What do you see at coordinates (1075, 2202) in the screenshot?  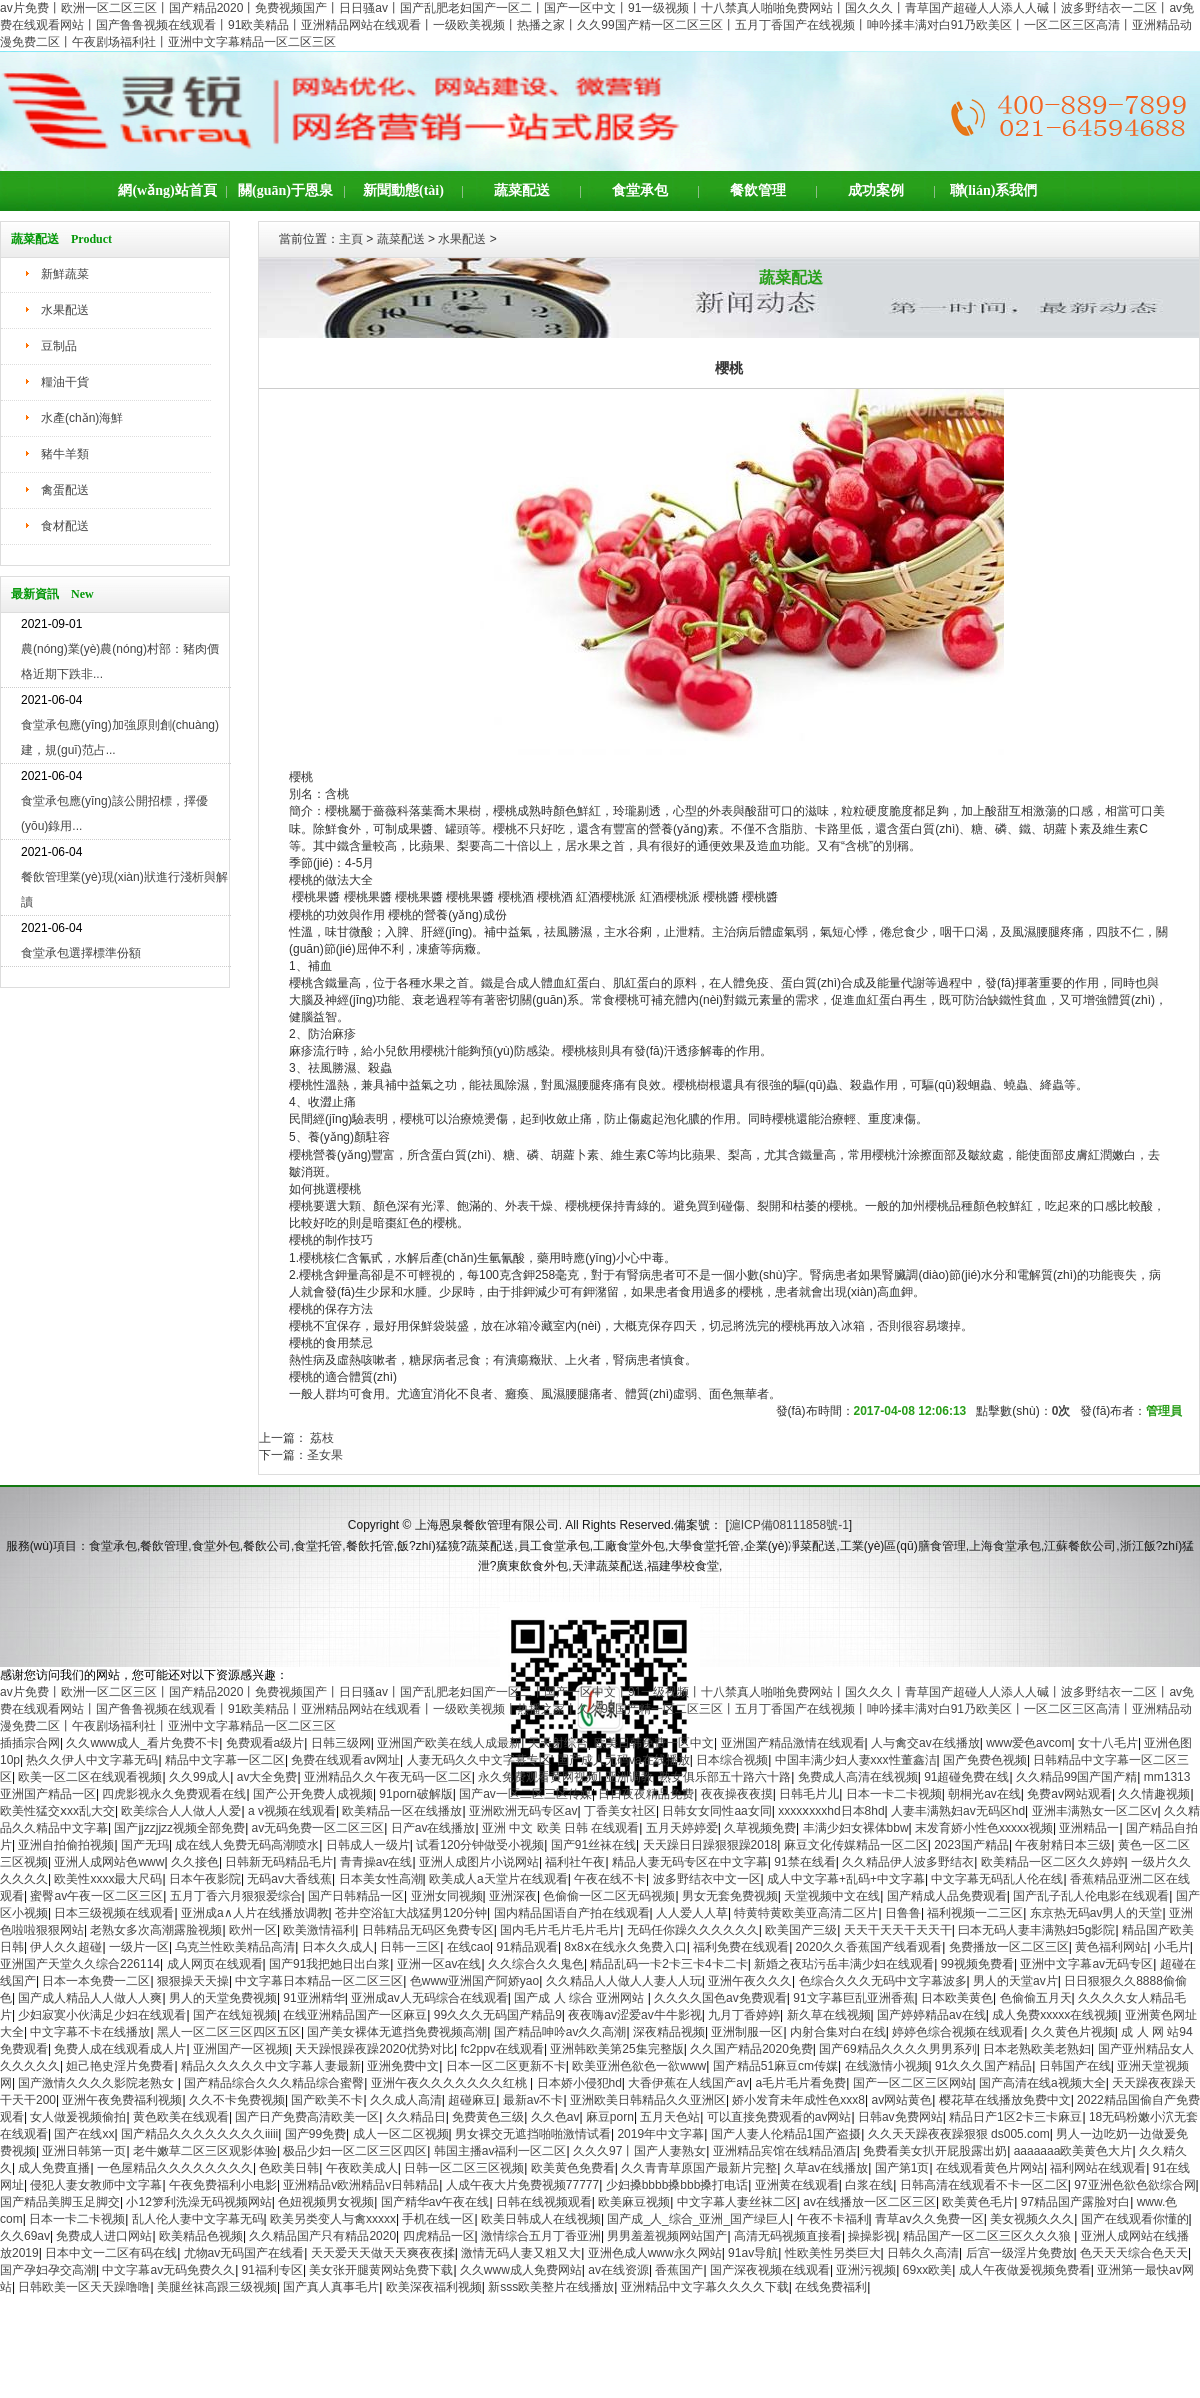 I see `97精品国产露脸对白` at bounding box center [1075, 2202].